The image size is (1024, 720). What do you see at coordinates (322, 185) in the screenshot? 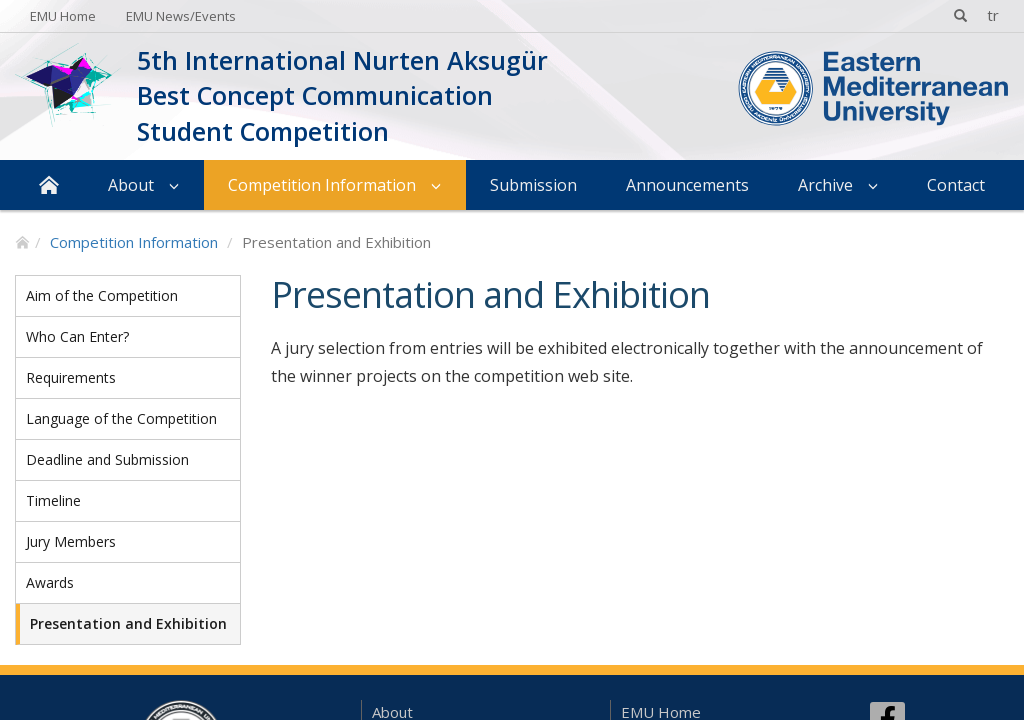
I see `Competition Information` at bounding box center [322, 185].